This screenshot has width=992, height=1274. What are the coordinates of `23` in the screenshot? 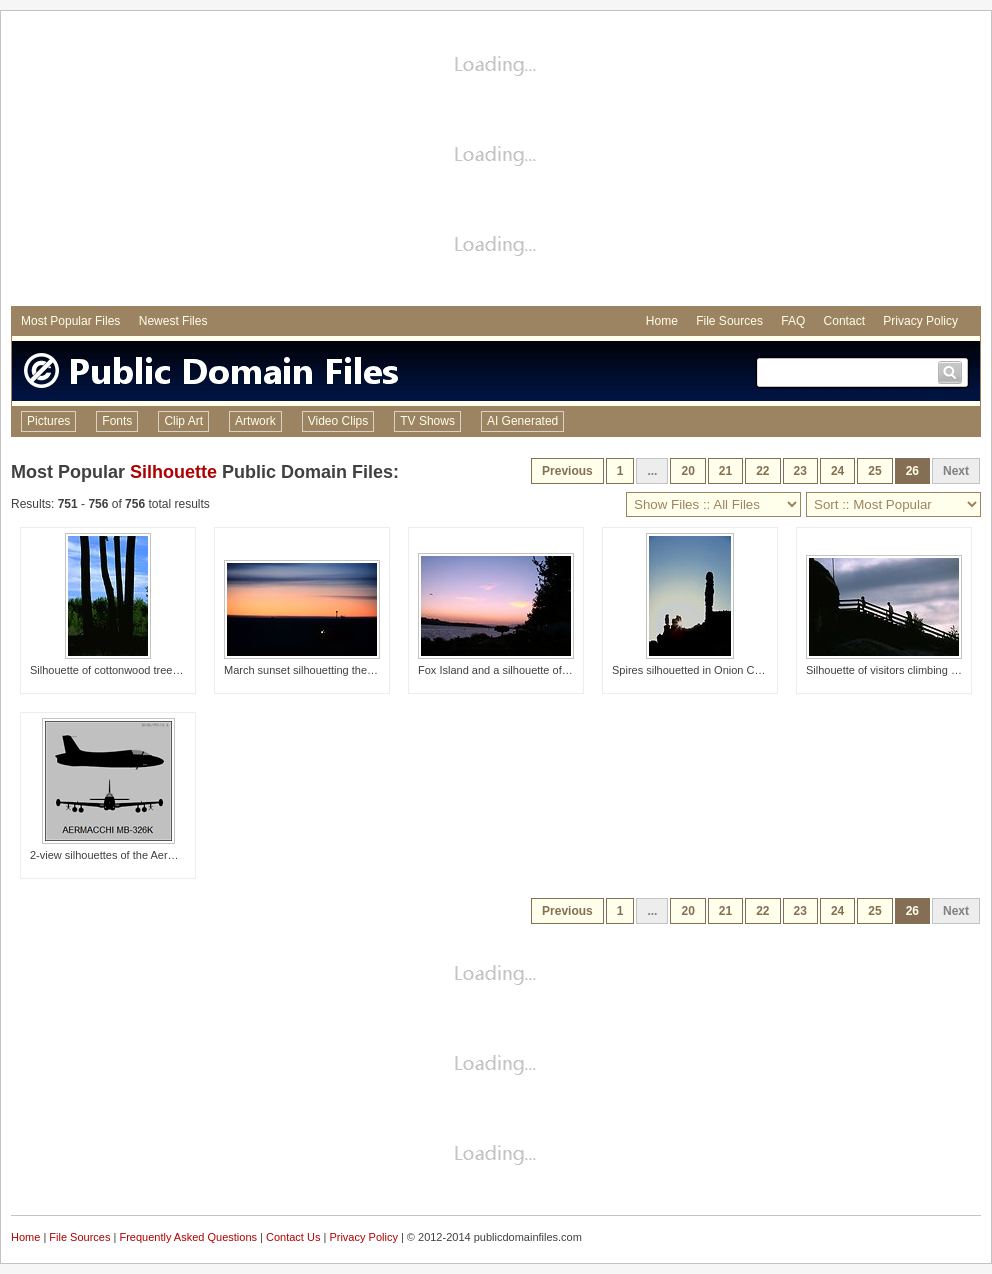 It's located at (800, 471).